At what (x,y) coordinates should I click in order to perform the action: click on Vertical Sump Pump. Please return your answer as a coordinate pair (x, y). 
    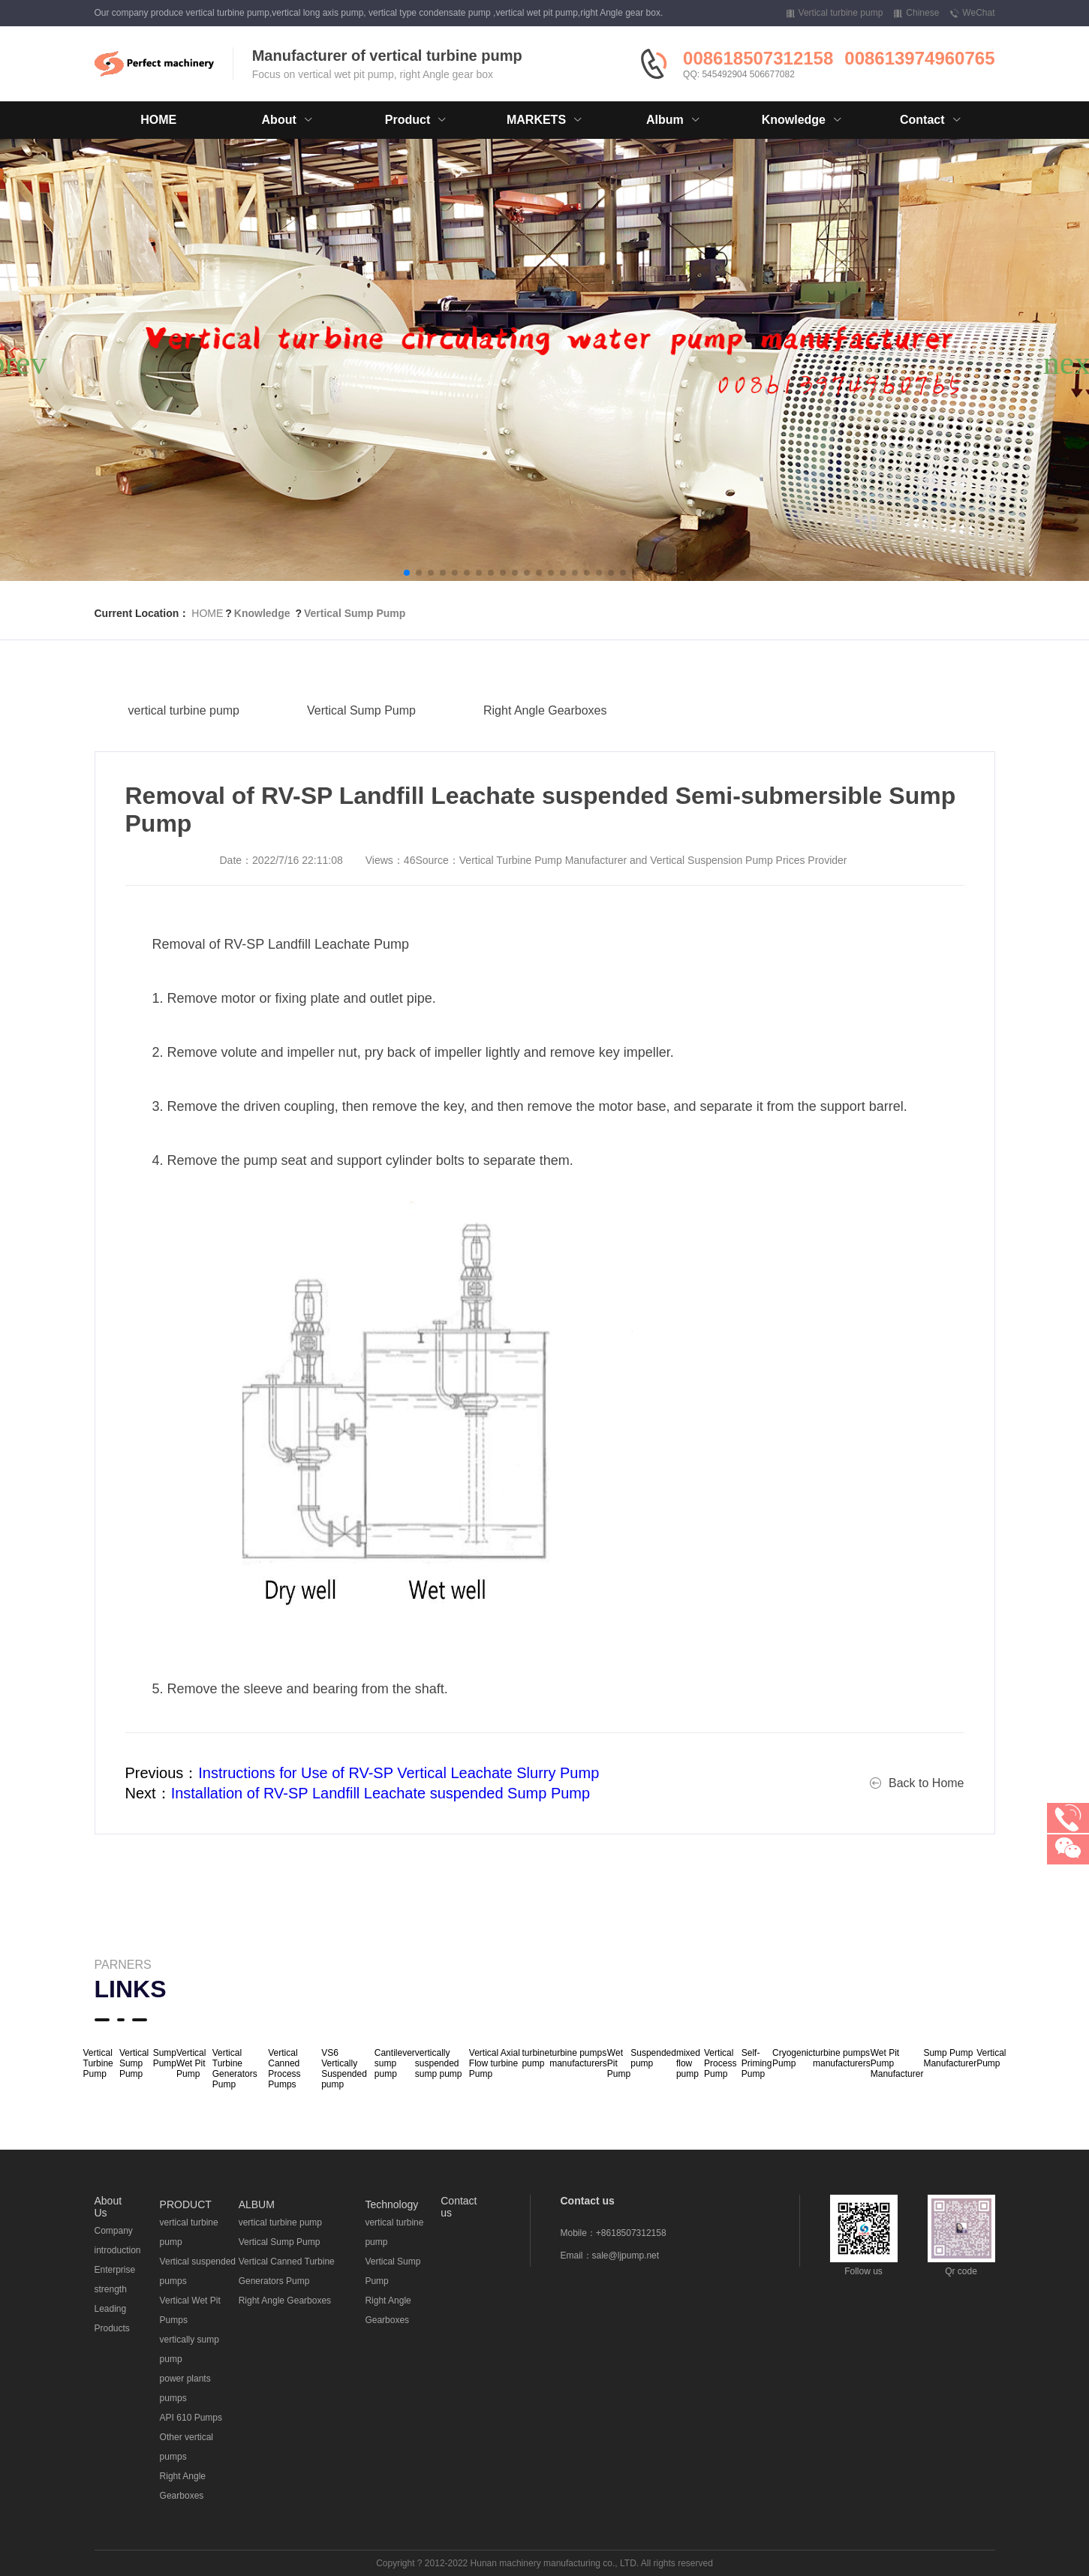
    Looking at the image, I should click on (354, 613).